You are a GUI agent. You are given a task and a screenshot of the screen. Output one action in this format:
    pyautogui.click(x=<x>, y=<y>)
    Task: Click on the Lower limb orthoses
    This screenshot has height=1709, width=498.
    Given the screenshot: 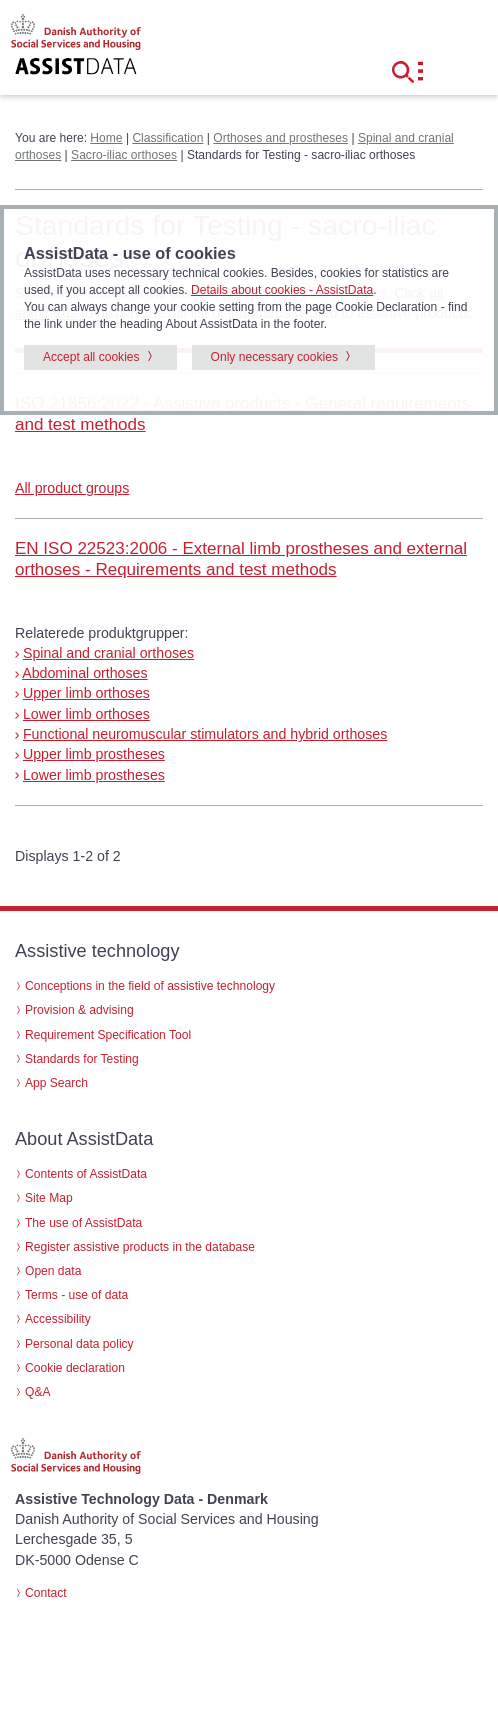 What is the action you would take?
    pyautogui.click(x=86, y=714)
    